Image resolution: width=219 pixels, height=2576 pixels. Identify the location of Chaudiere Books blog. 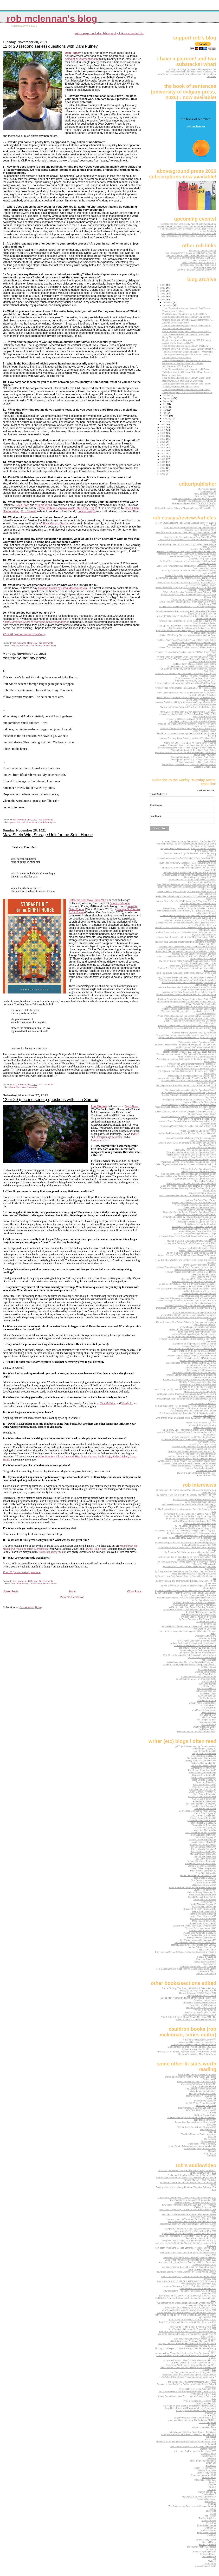
(206, 1959).